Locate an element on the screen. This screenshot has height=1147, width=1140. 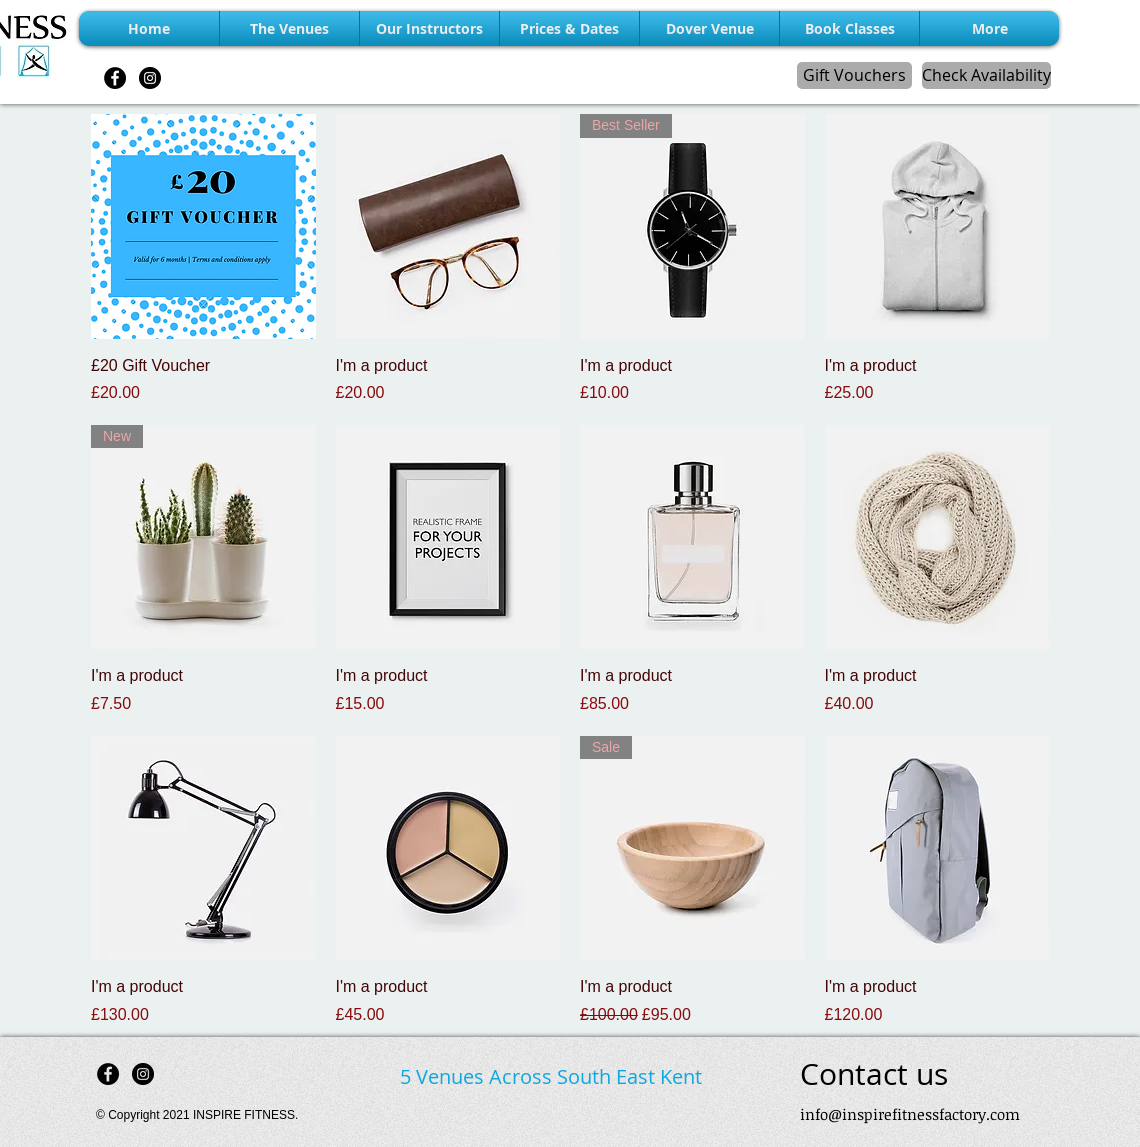
[Facebook - Black Circle] is located at coordinates (115, 78).